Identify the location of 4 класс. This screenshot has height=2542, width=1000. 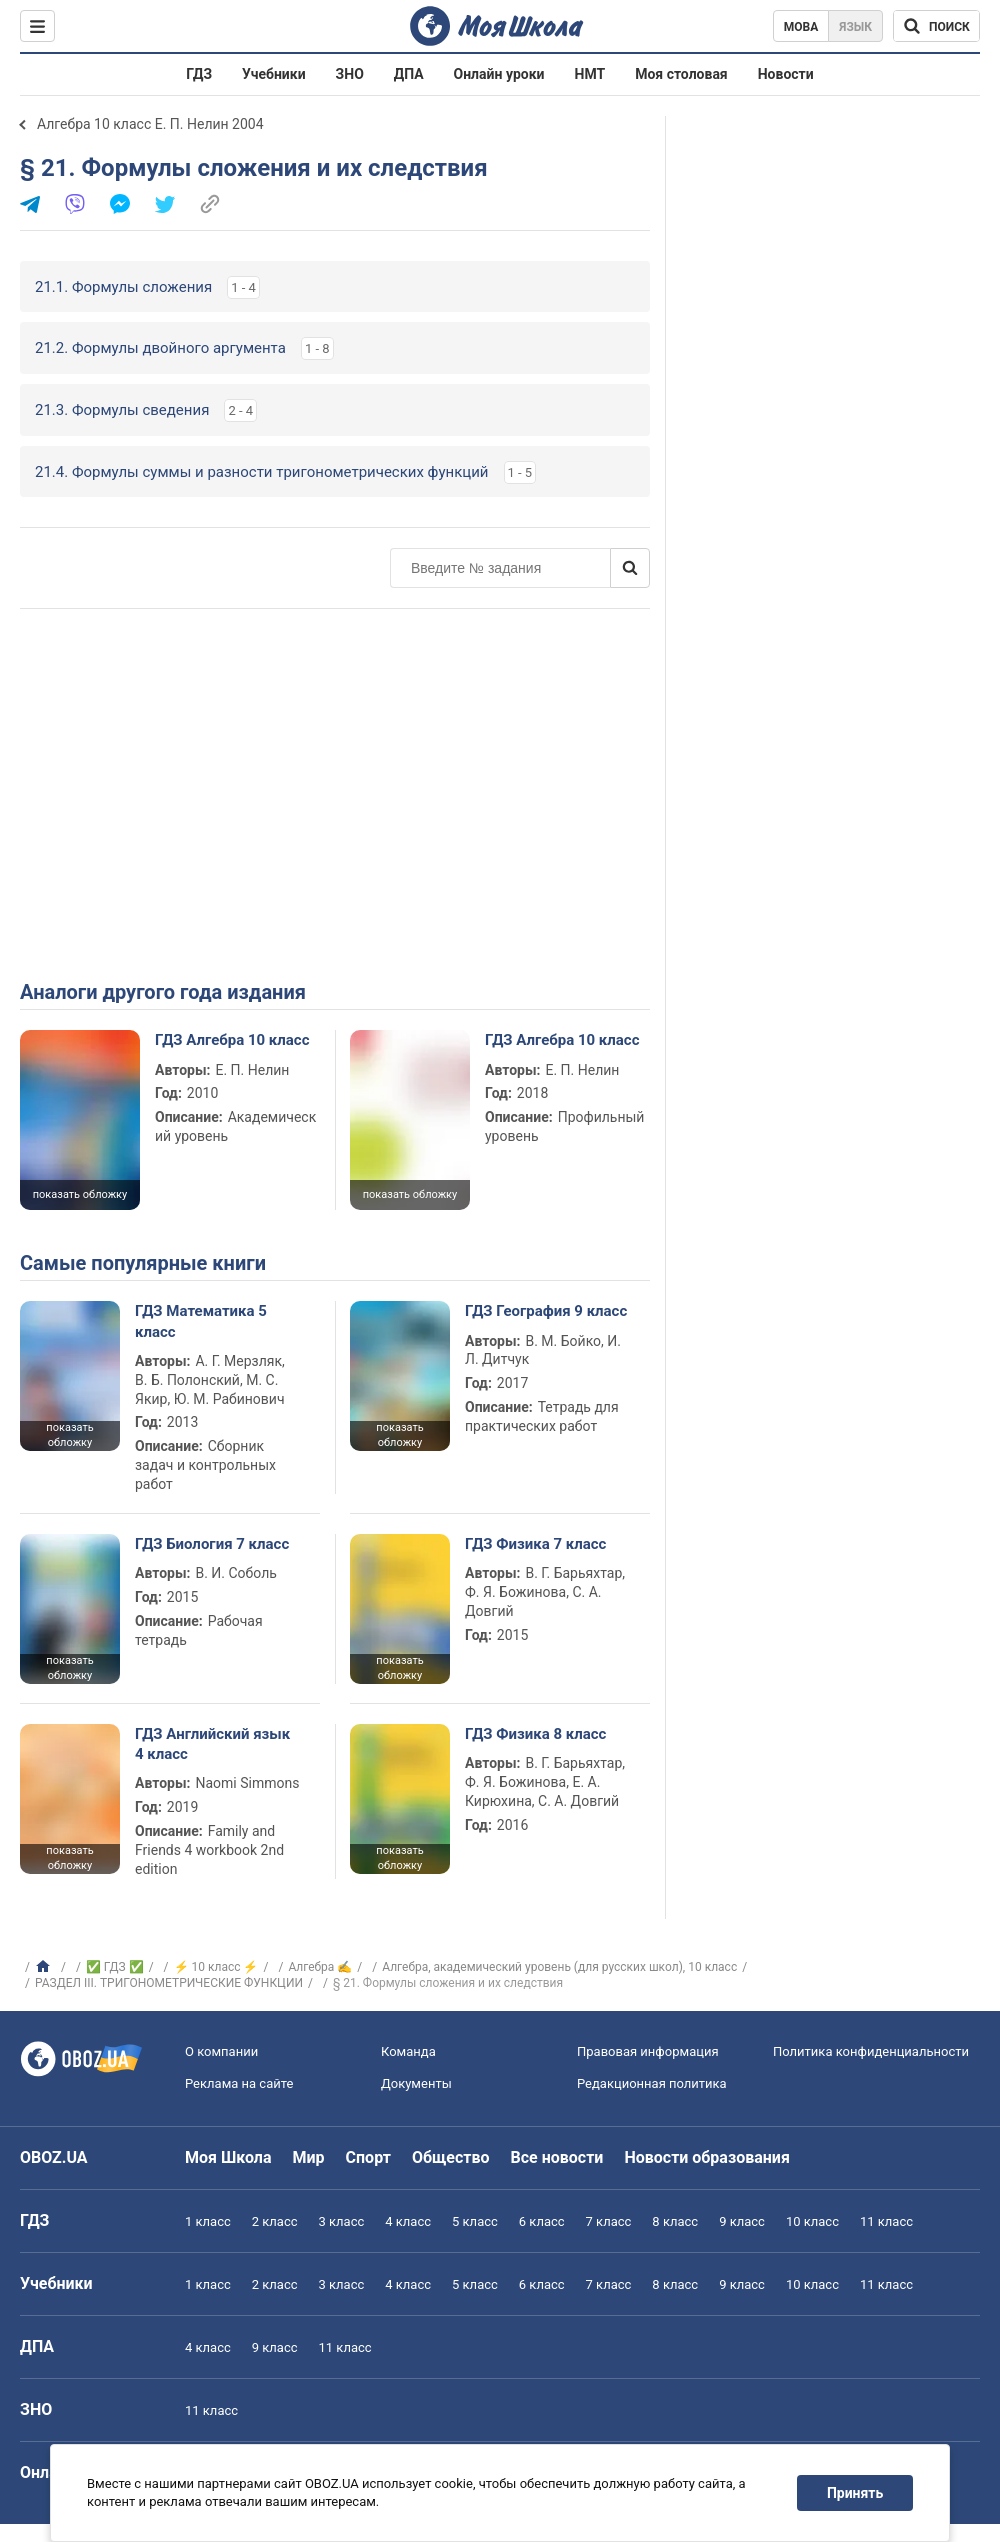
(408, 2221).